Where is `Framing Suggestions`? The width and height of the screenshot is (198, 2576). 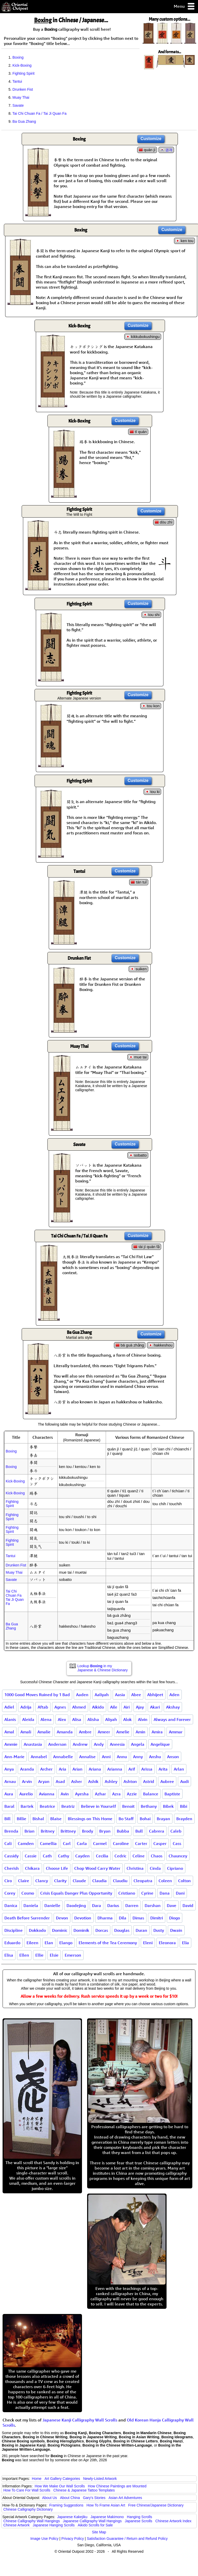 Framing Suggestions is located at coordinates (66, 2505).